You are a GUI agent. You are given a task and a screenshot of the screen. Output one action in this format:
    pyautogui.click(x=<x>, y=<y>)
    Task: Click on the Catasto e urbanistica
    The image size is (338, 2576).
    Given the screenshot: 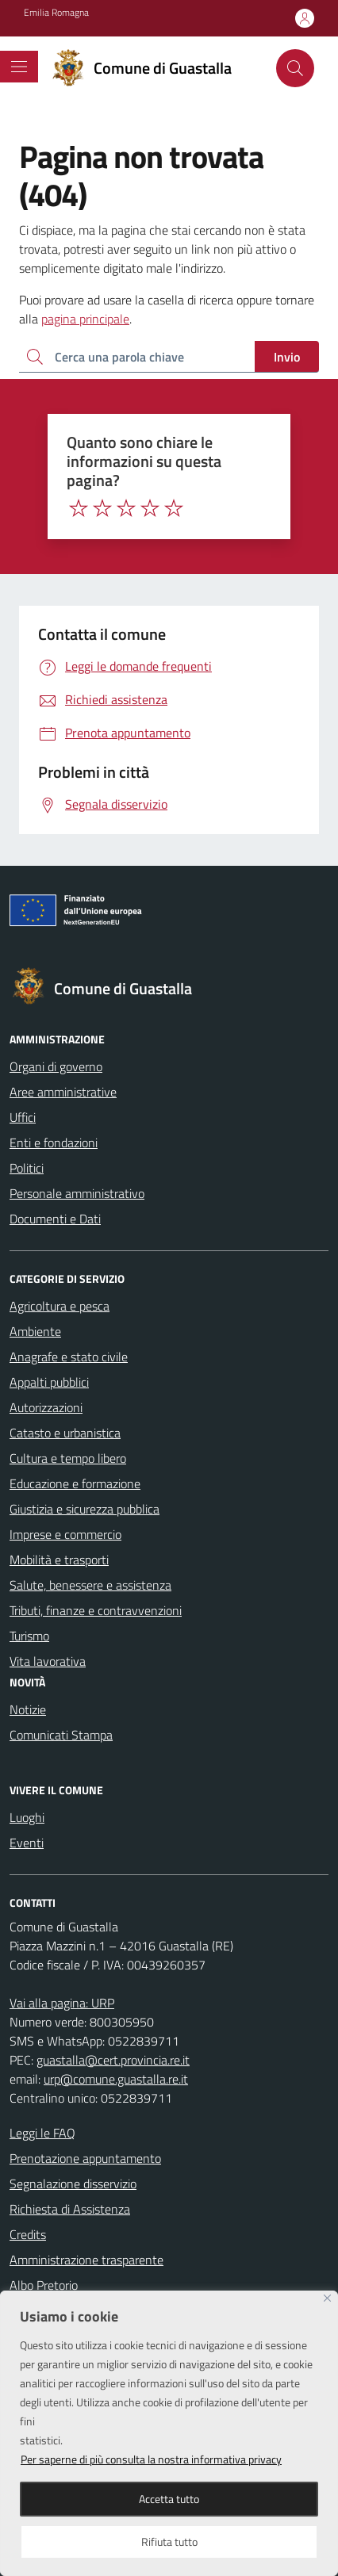 What is the action you would take?
    pyautogui.click(x=65, y=1432)
    